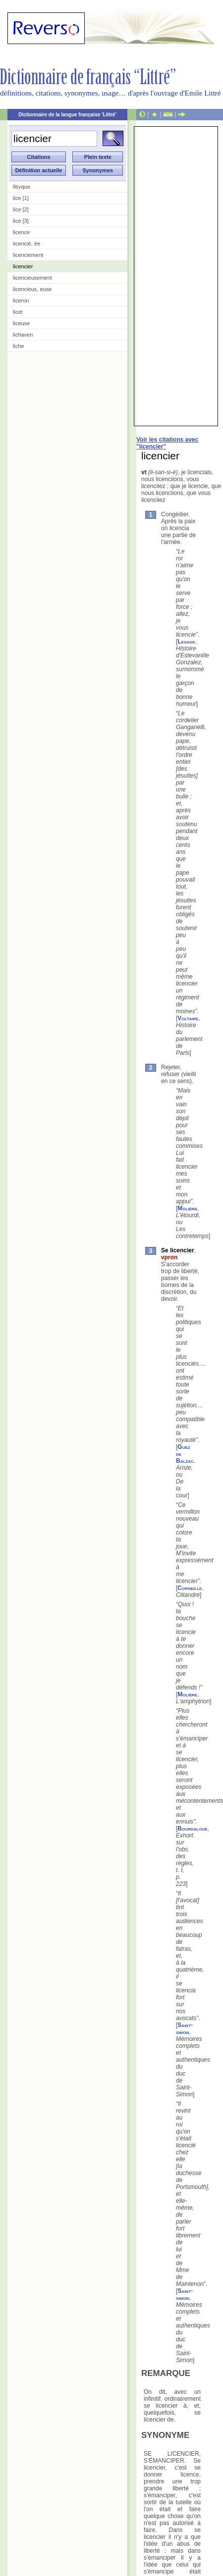 This screenshot has height=2576, width=223. What do you see at coordinates (18, 346) in the screenshot?
I see `liche` at bounding box center [18, 346].